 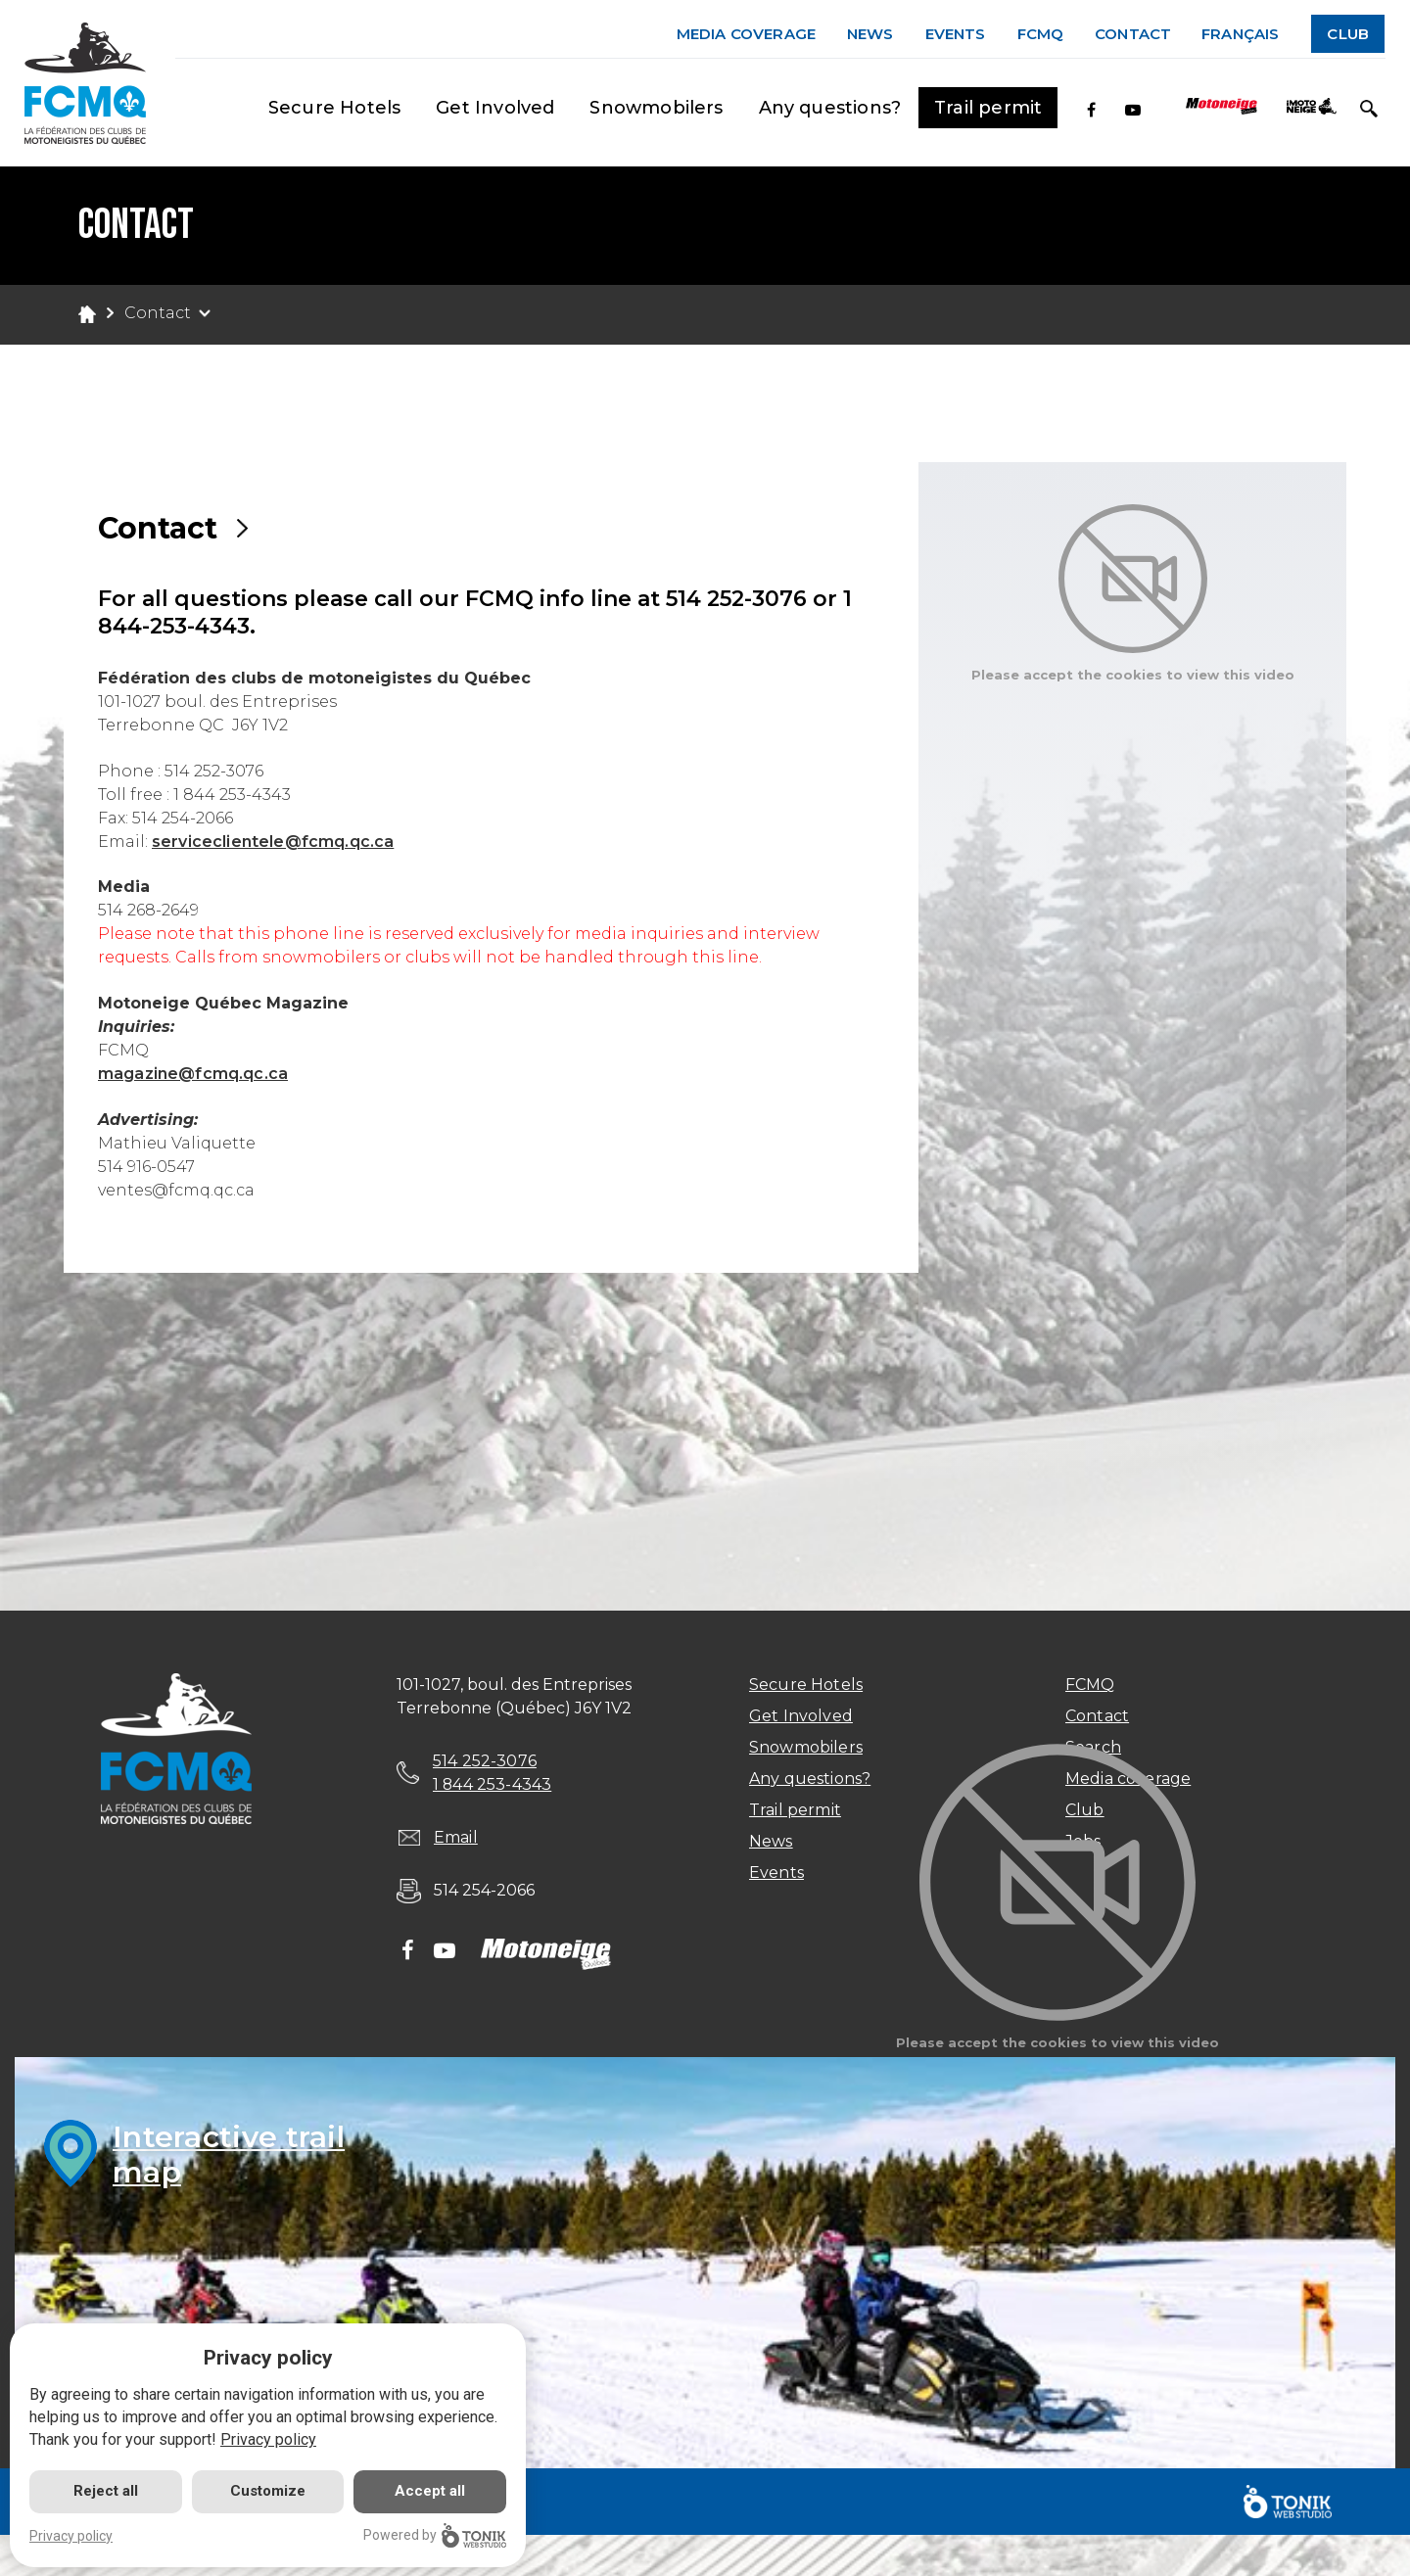 I want to click on Contact, so click(x=1133, y=33).